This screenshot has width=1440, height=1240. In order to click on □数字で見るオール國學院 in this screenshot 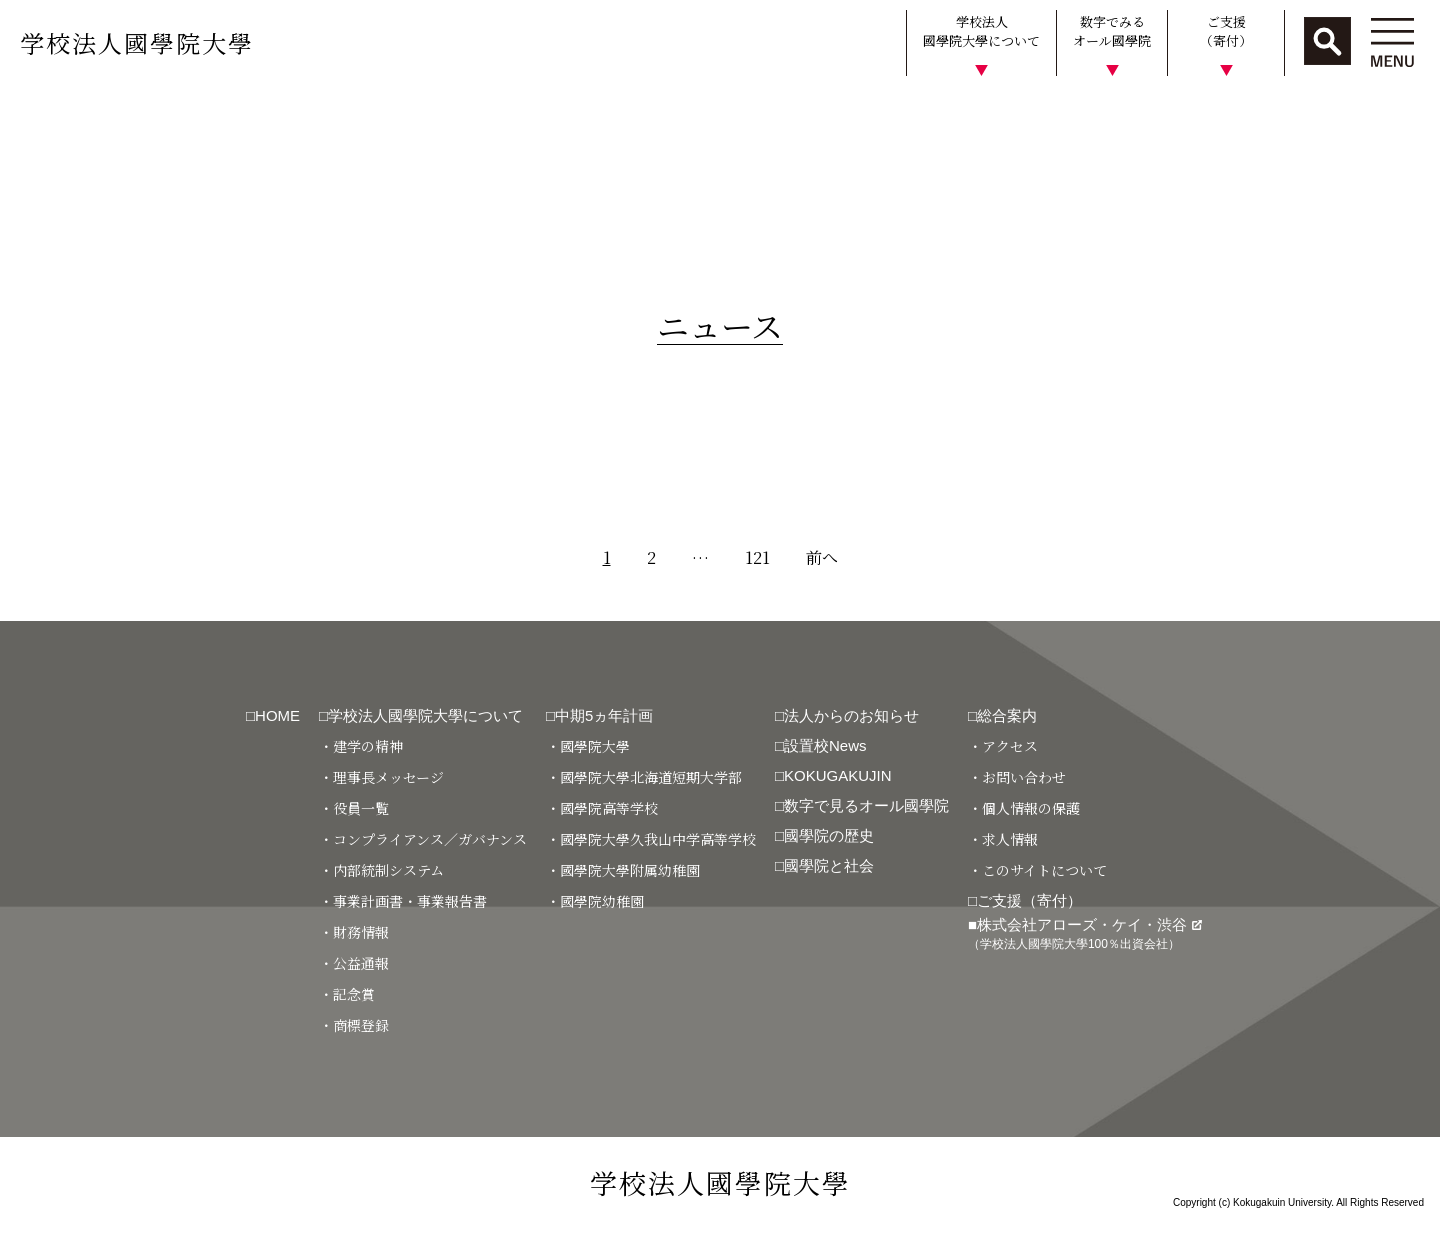, I will do `click(862, 805)`.